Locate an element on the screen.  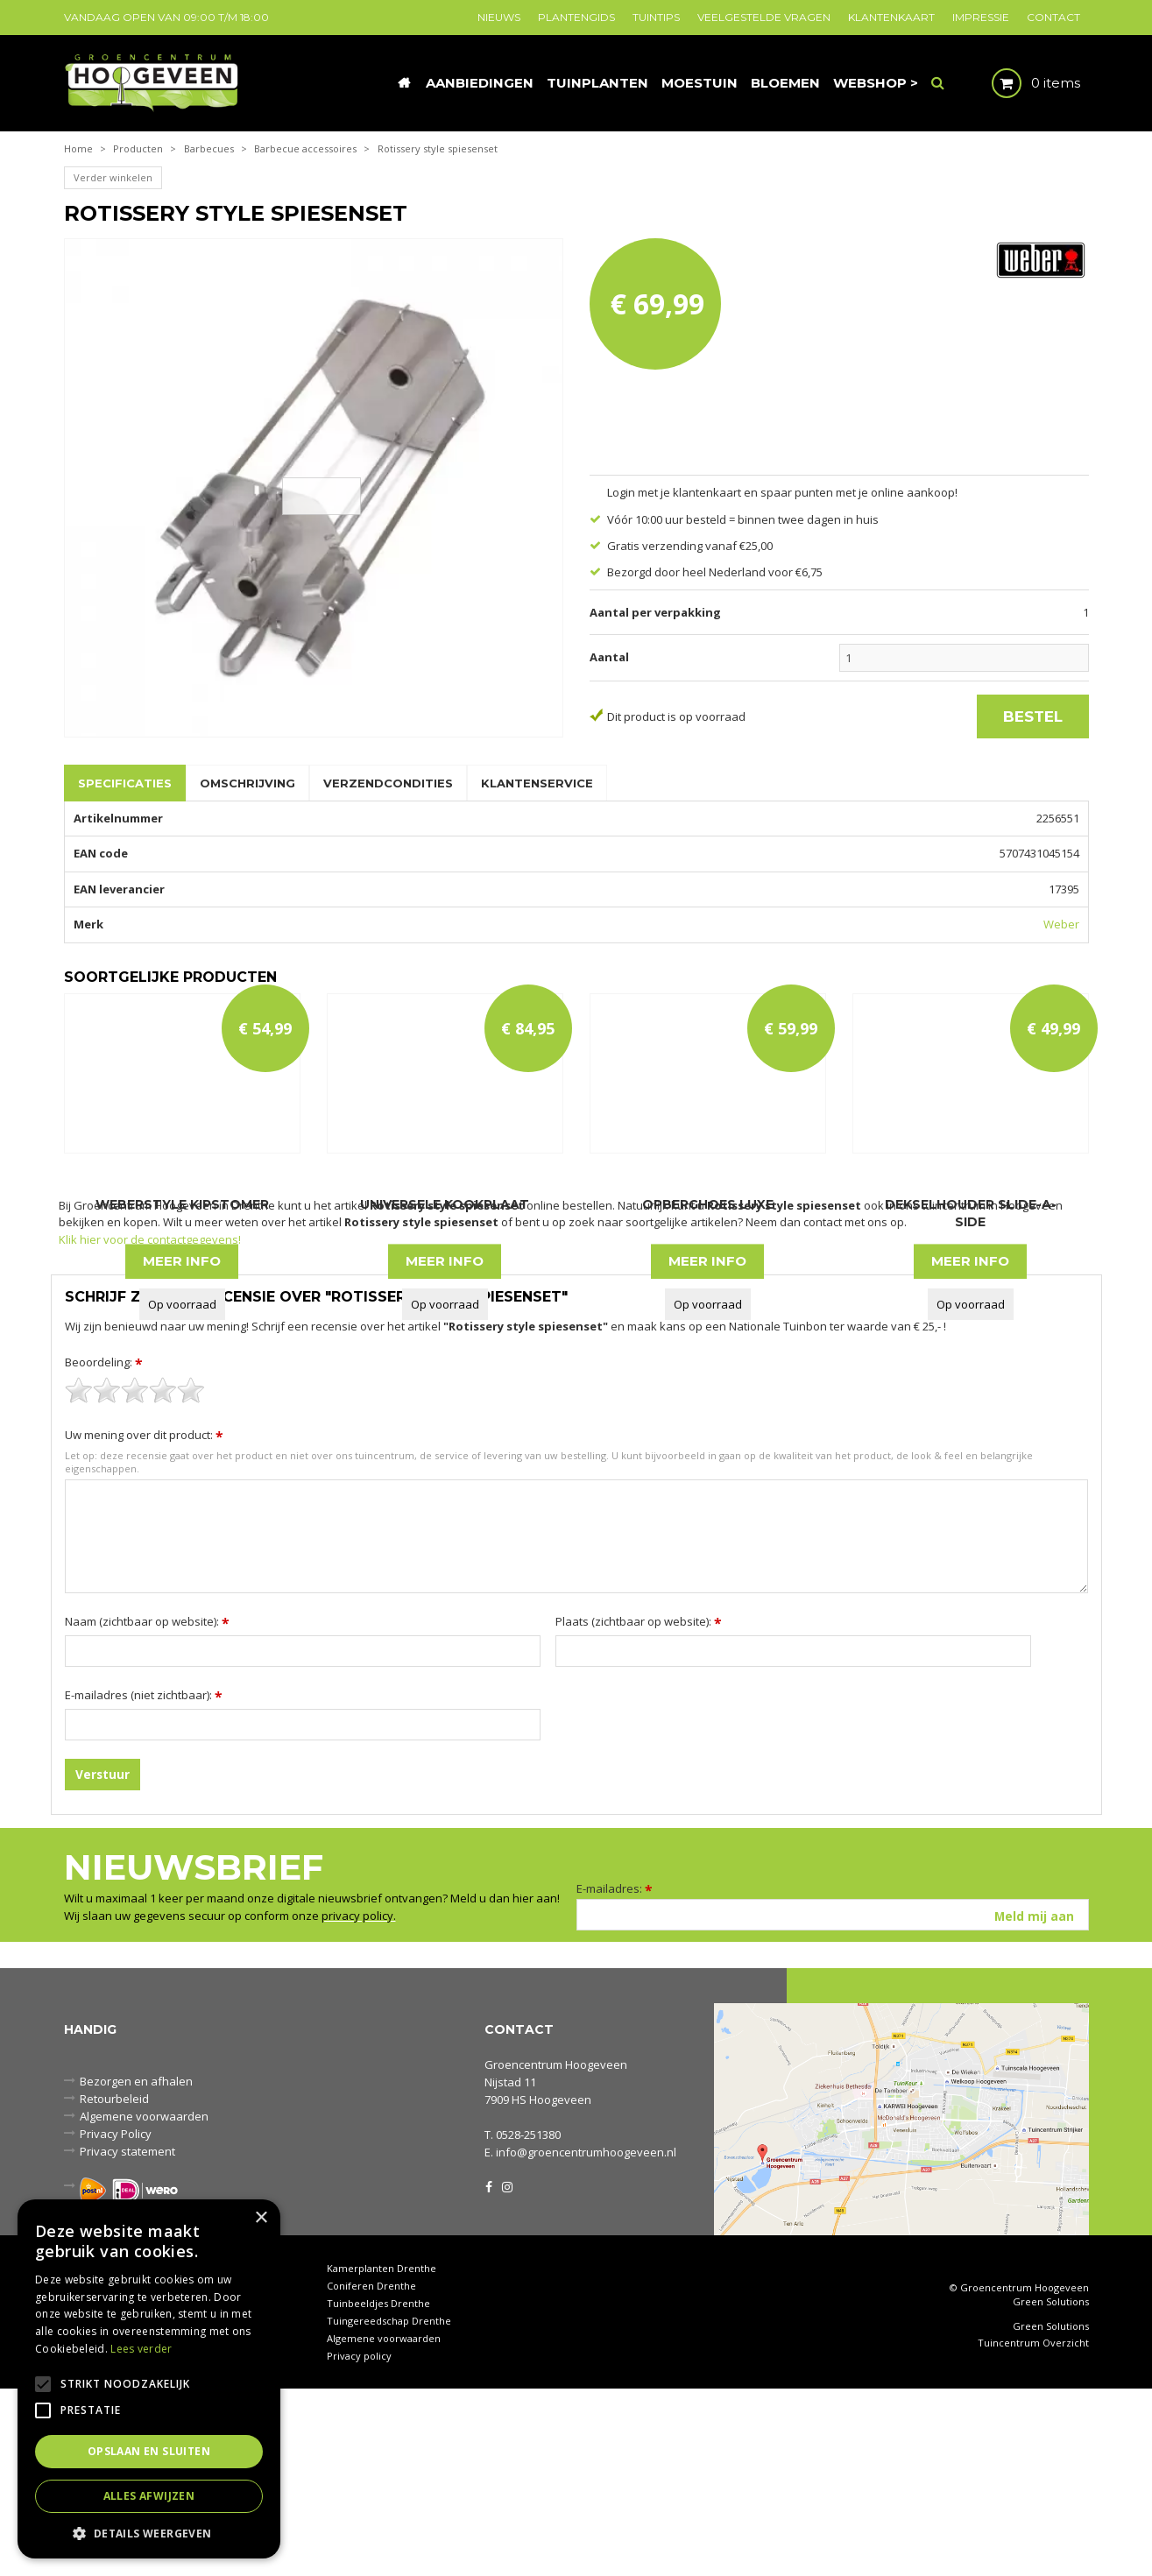
0528-251380 is located at coordinates (528, 2322).